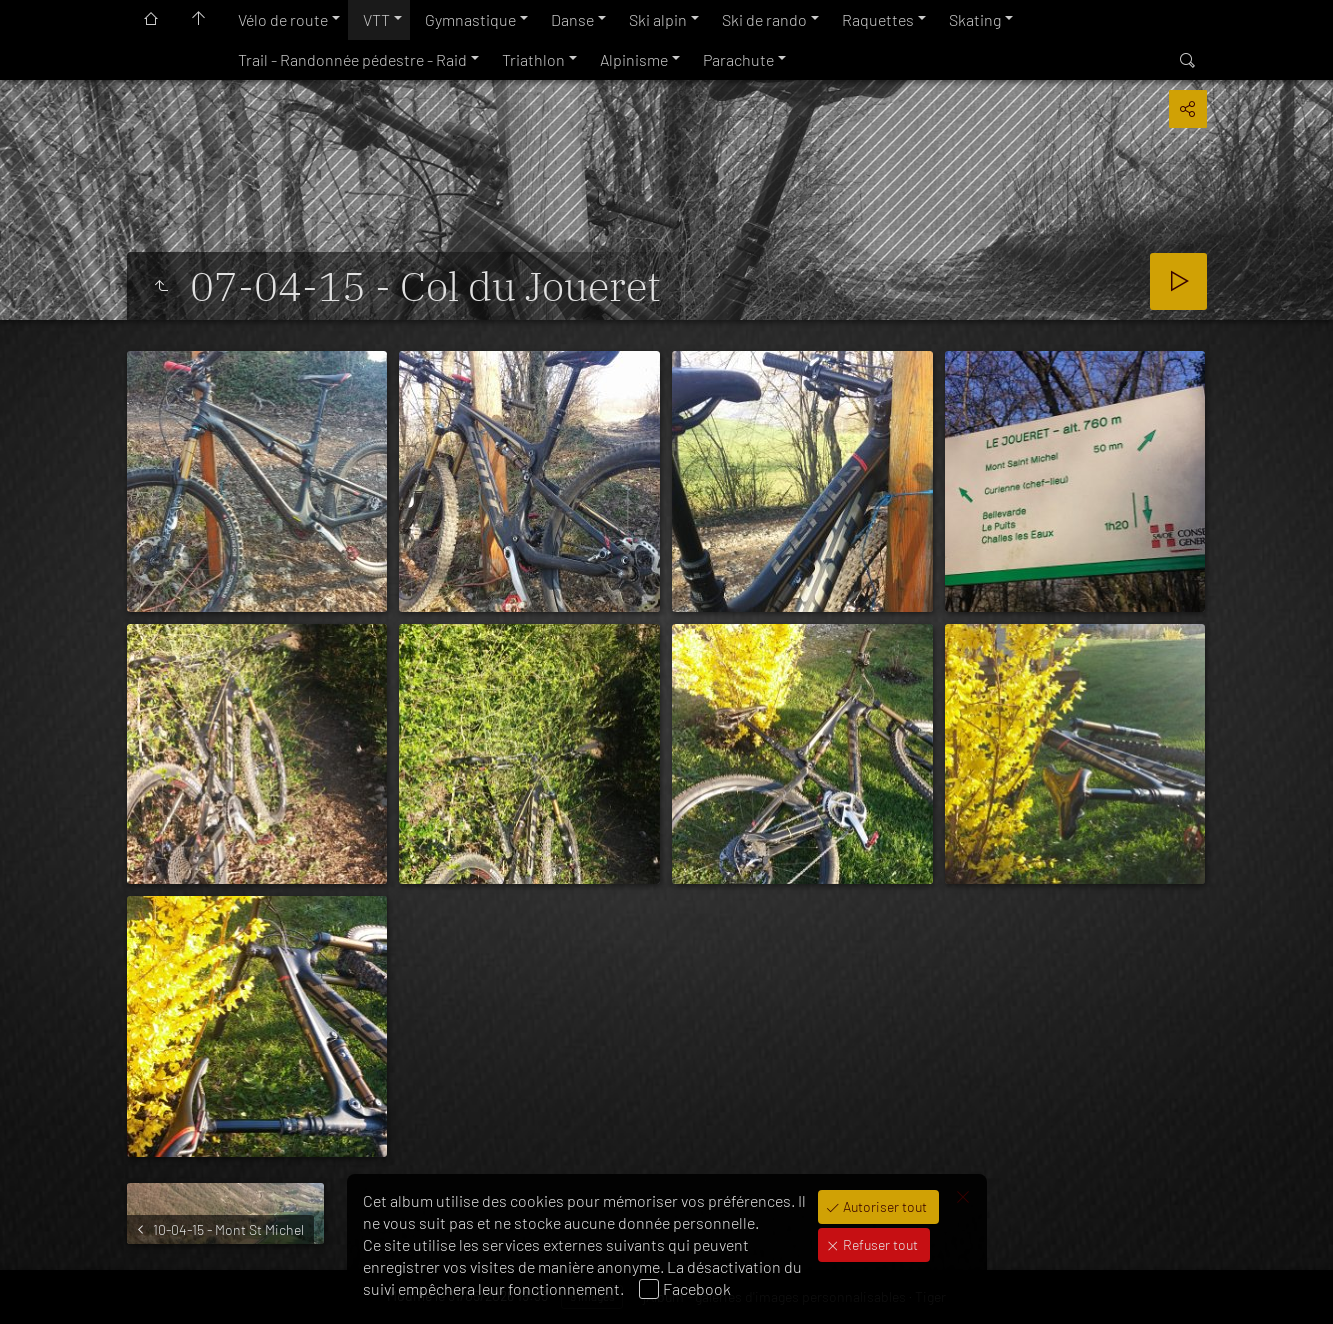 The width and height of the screenshot is (1333, 1324). Describe the element at coordinates (572, 19) in the screenshot. I see `Danse` at that location.